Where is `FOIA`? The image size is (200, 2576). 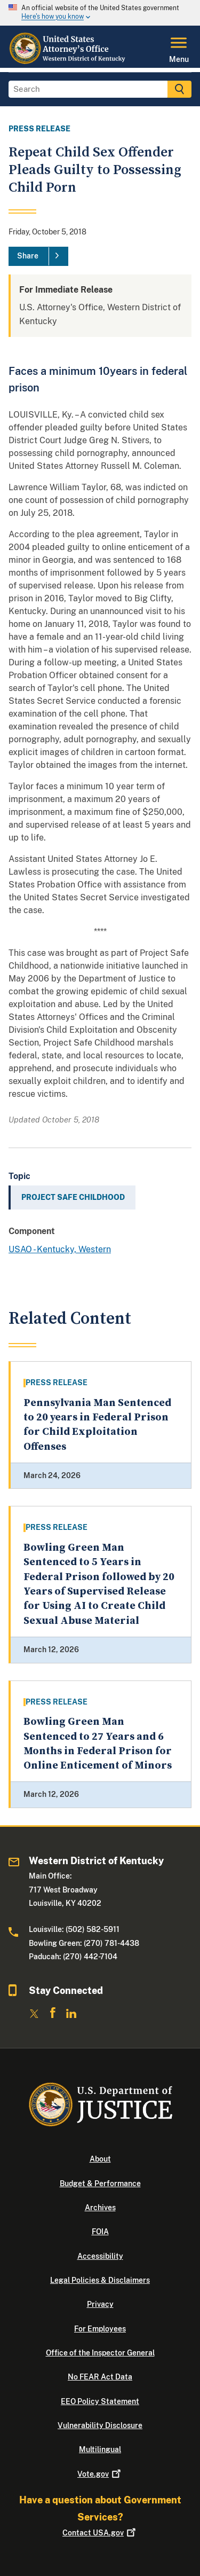 FOIA is located at coordinates (100, 2231).